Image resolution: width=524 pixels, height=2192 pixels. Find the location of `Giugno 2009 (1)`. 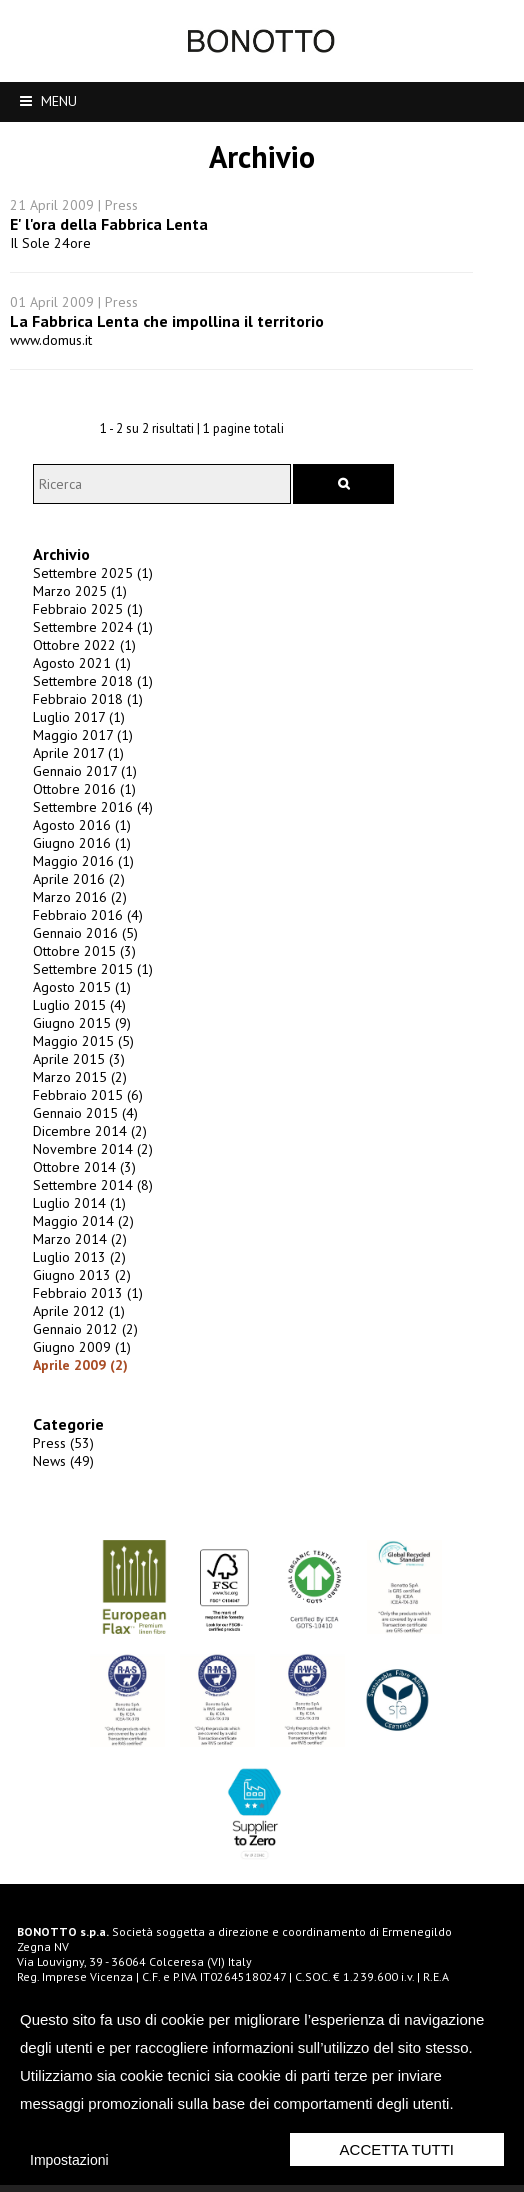

Giugno 2009 (1) is located at coordinates (79, 1360).